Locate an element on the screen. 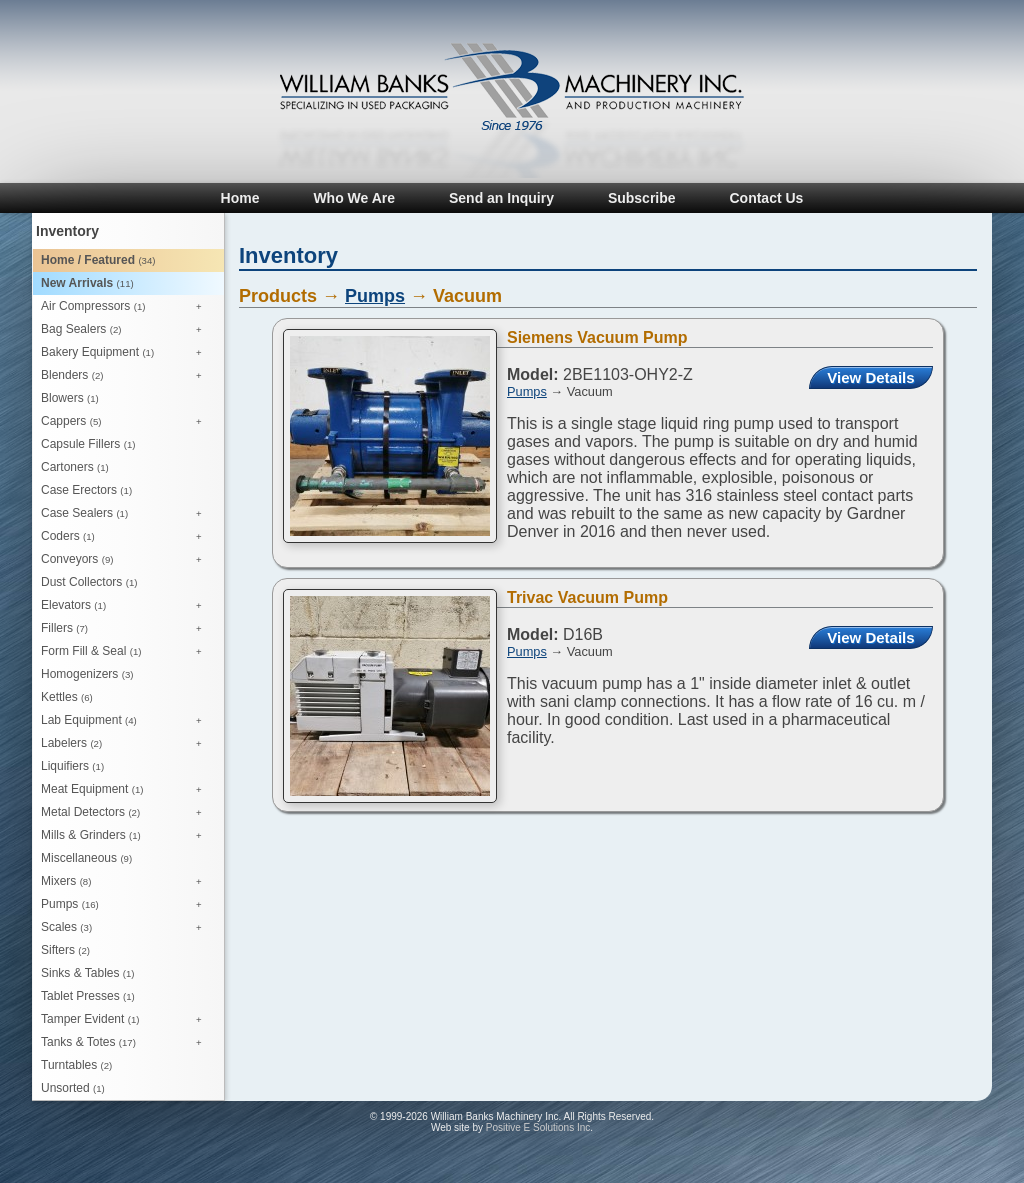 This screenshot has width=1024, height=1183. Mills & Grinders is located at coordinates (126, 836).